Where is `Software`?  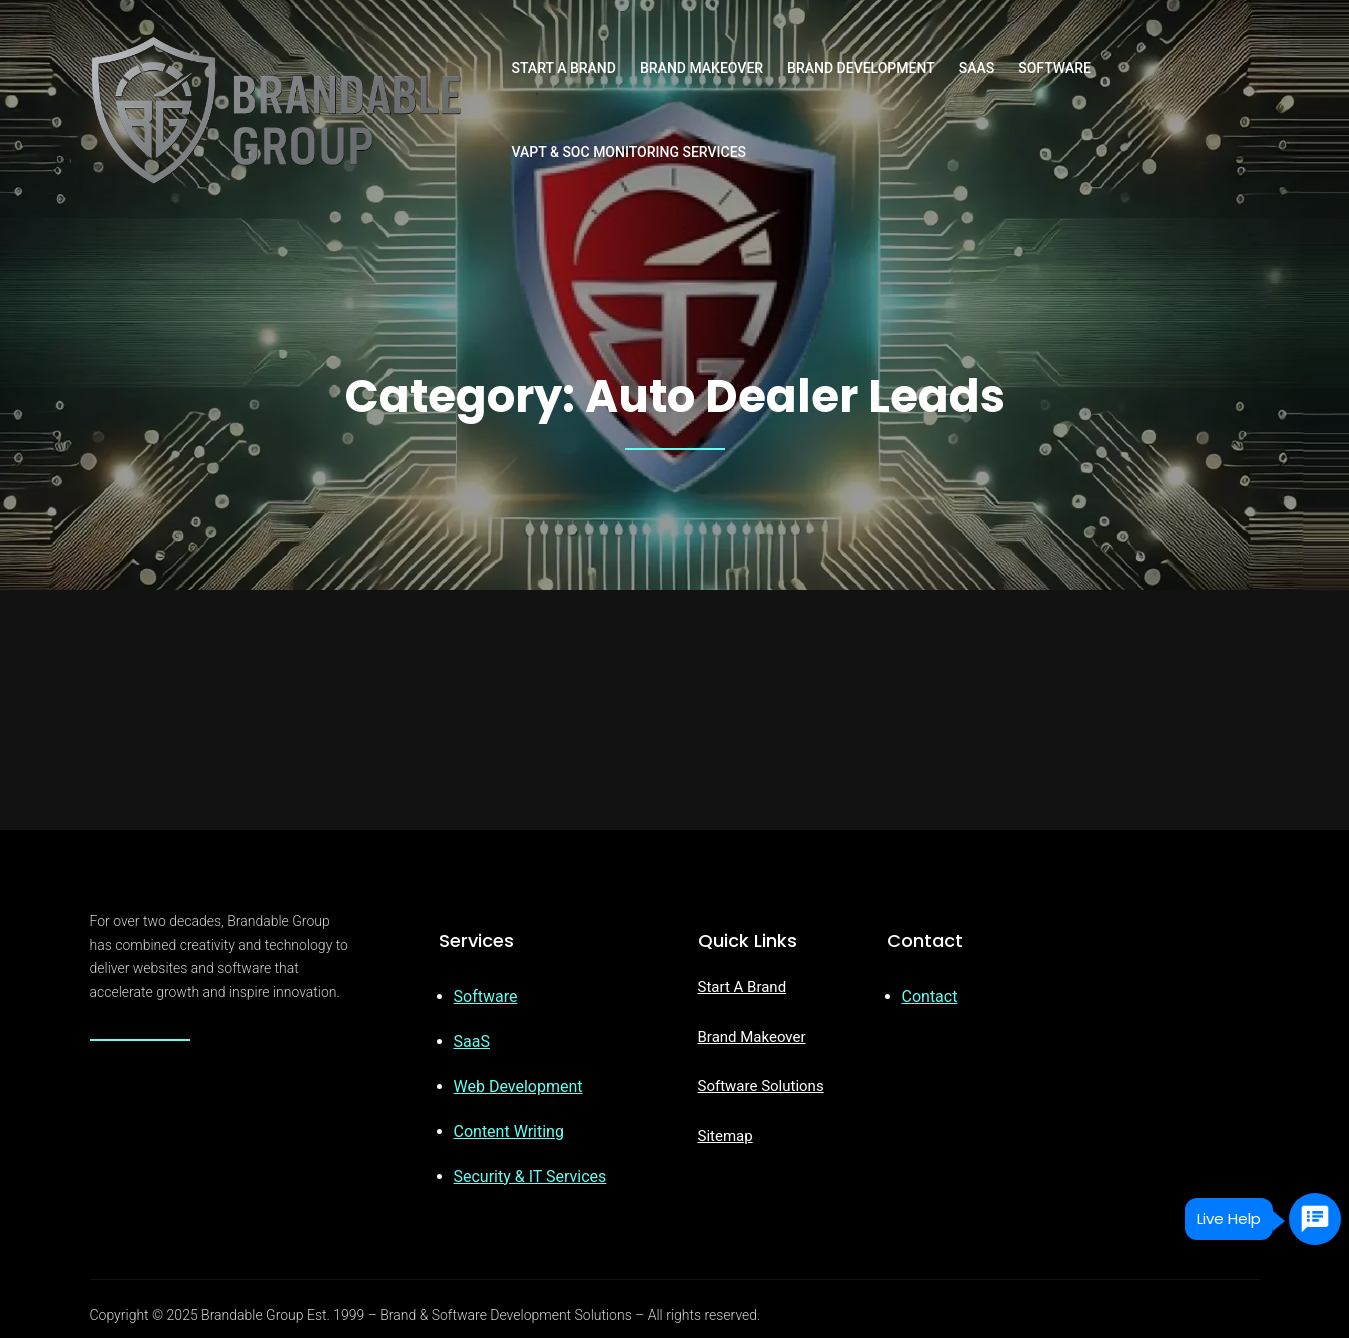
Software is located at coordinates (486, 996).